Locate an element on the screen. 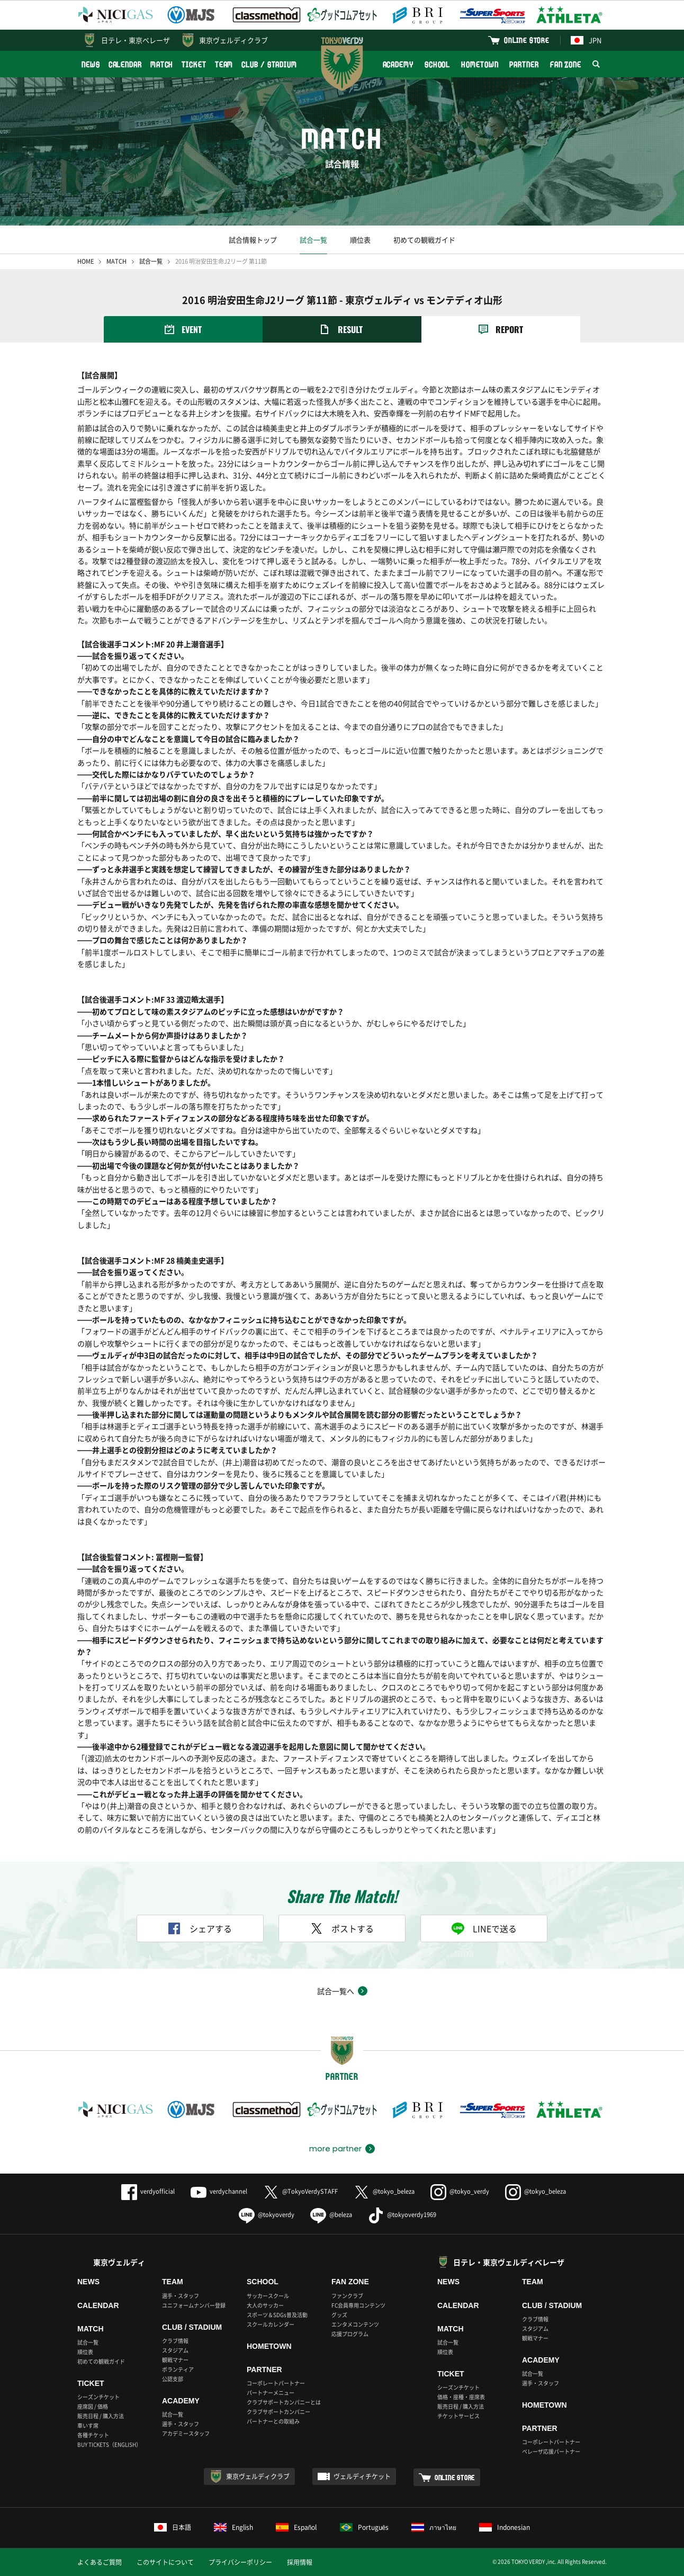 This screenshot has width=684, height=2576. エンタメコンテンツ is located at coordinates (355, 2324).